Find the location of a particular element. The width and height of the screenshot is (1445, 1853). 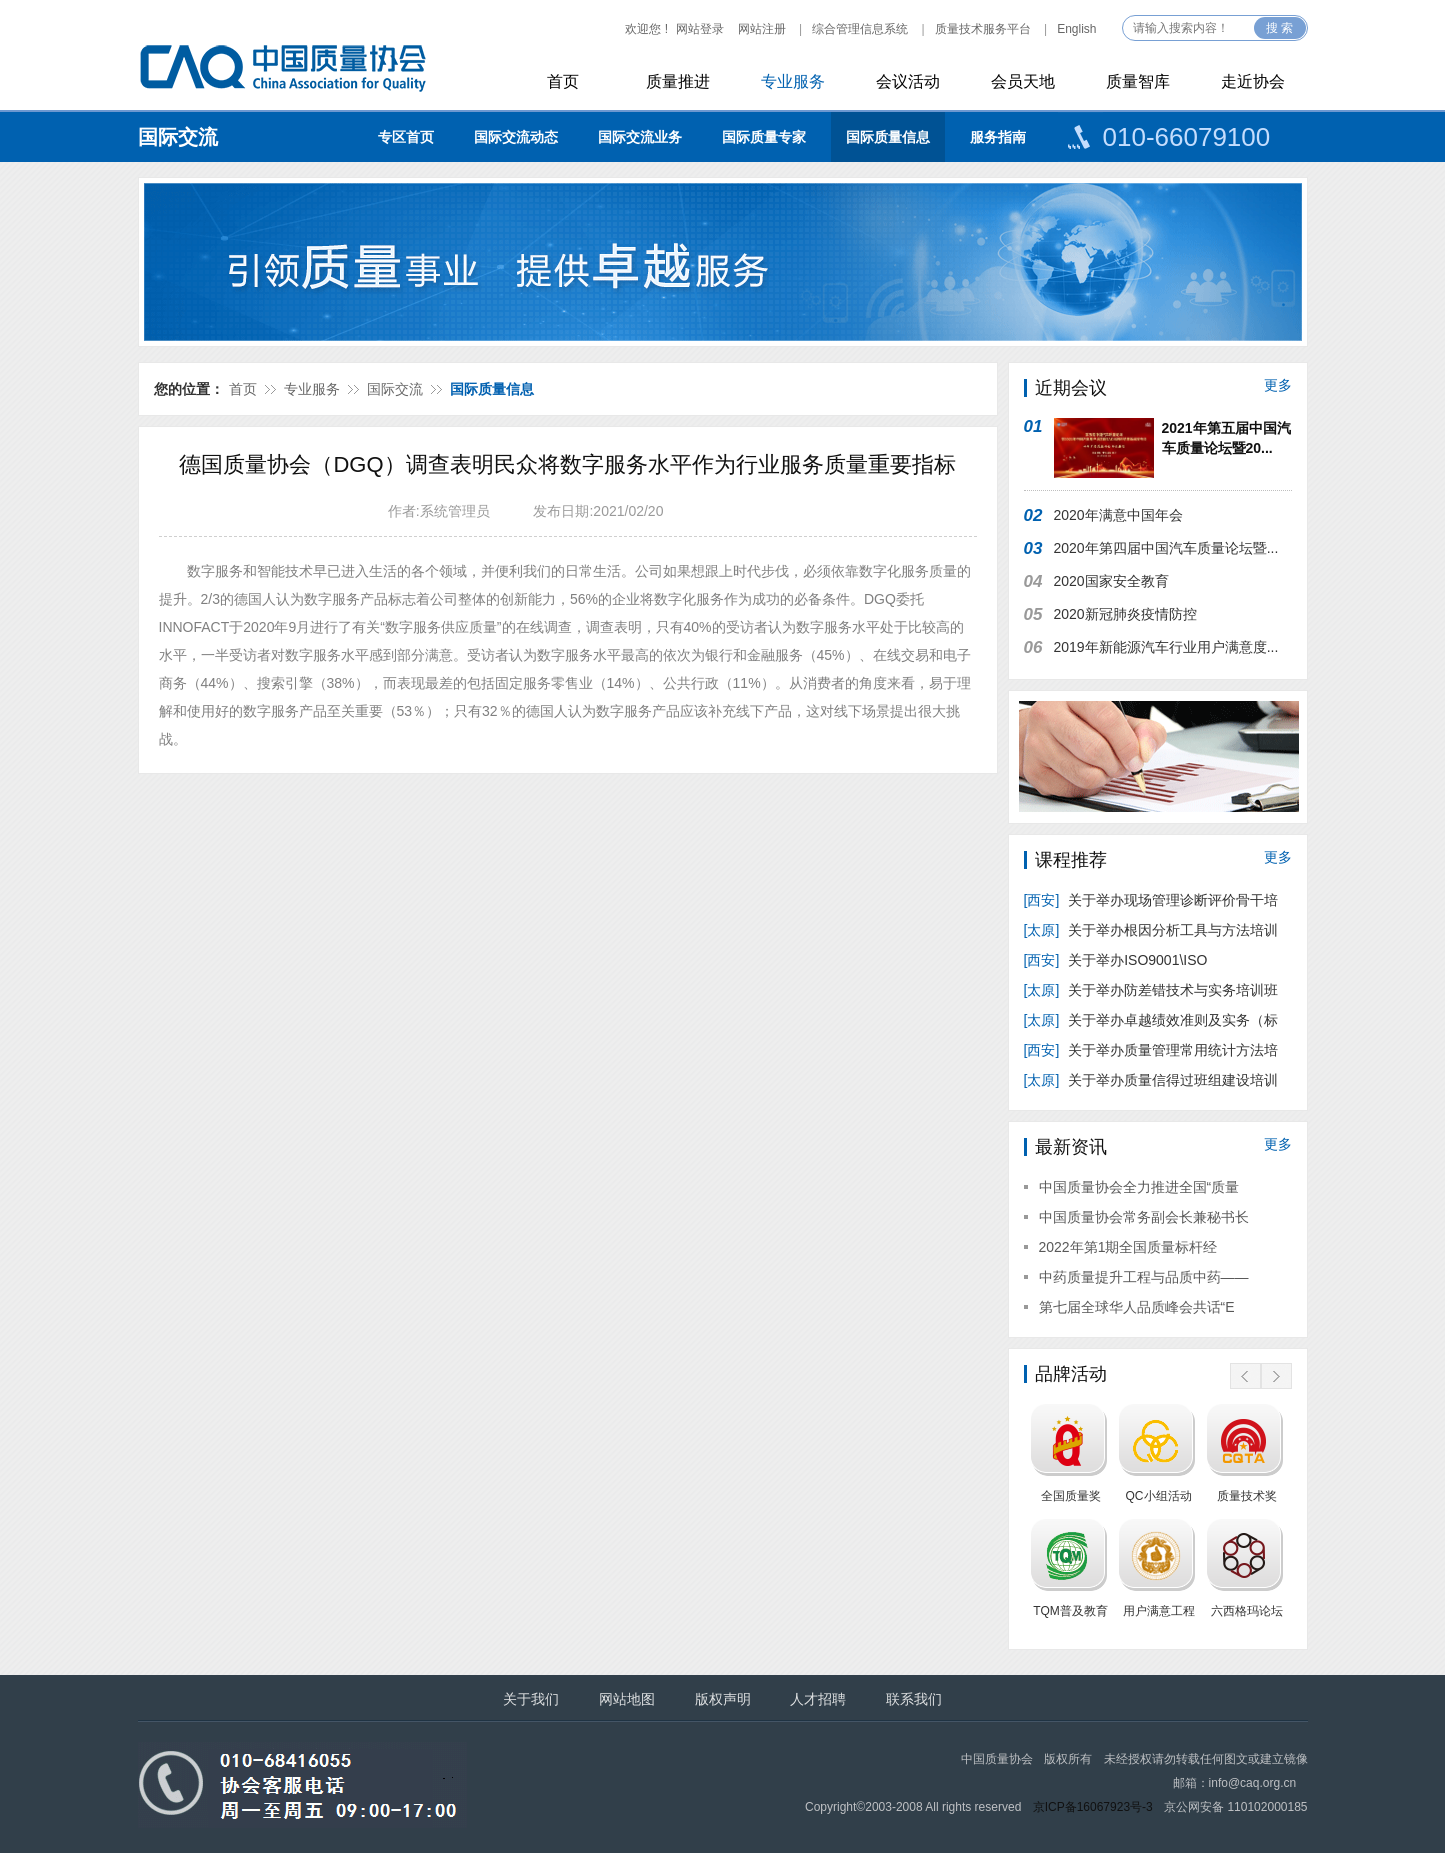

服务指南 is located at coordinates (998, 137).